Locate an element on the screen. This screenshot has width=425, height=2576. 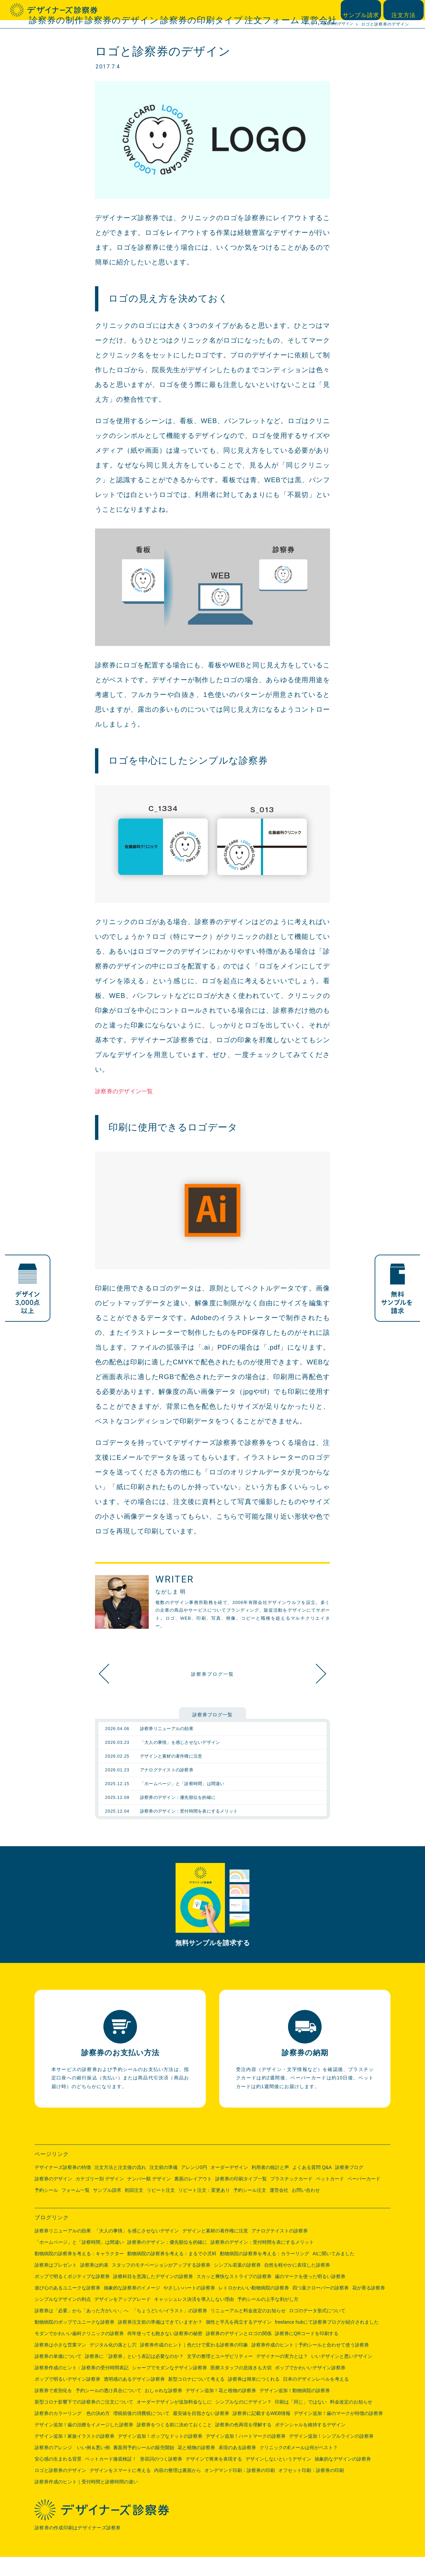
レトロかわいい動物病院の診察券 is located at coordinates (254, 2307).